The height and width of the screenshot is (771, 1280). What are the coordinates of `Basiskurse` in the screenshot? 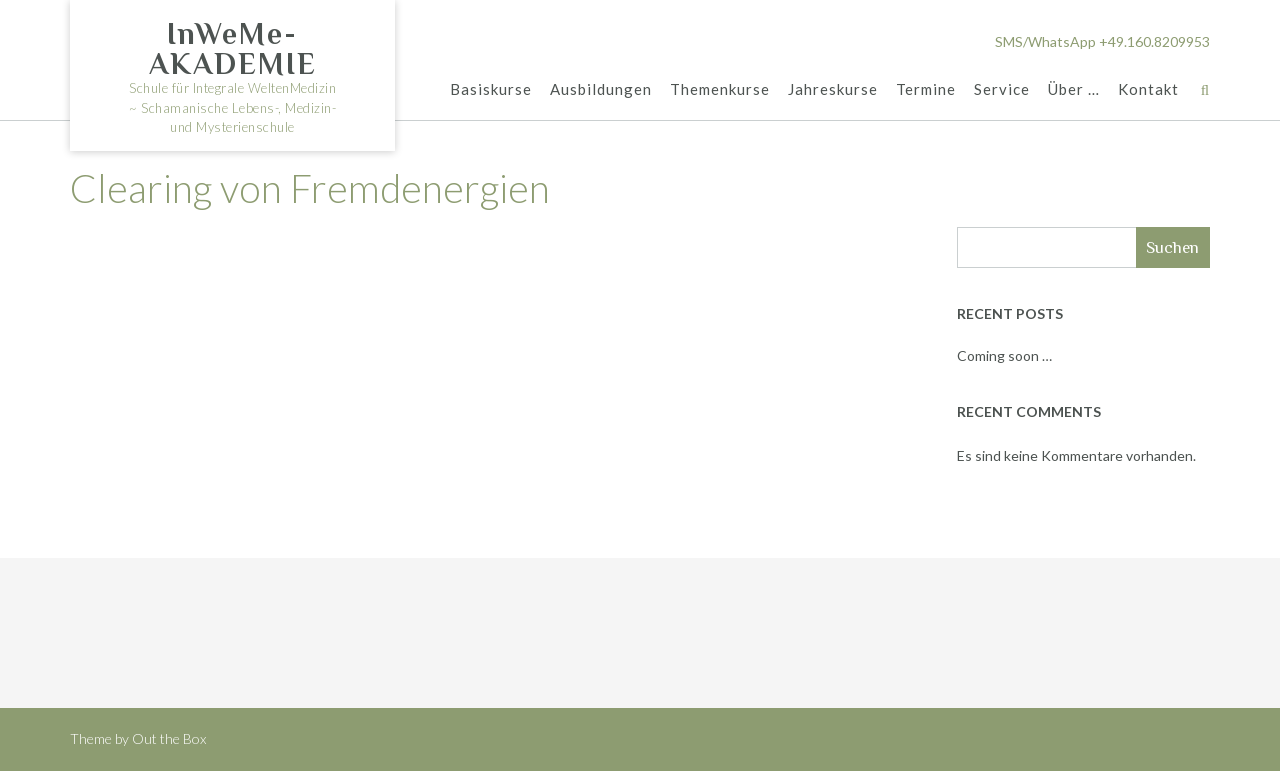 It's located at (491, 89).